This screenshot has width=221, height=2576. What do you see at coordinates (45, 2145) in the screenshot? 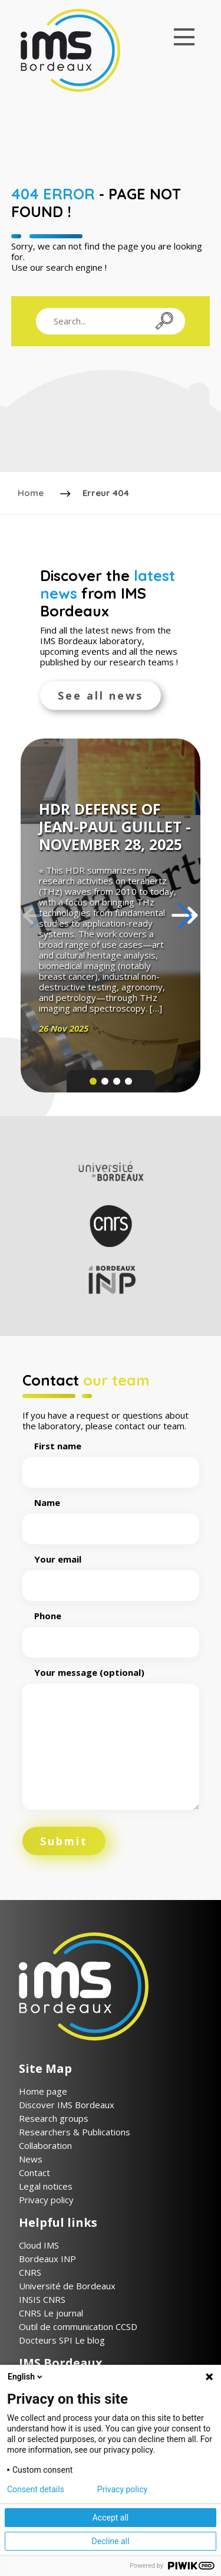
I see `Collaboration` at bounding box center [45, 2145].